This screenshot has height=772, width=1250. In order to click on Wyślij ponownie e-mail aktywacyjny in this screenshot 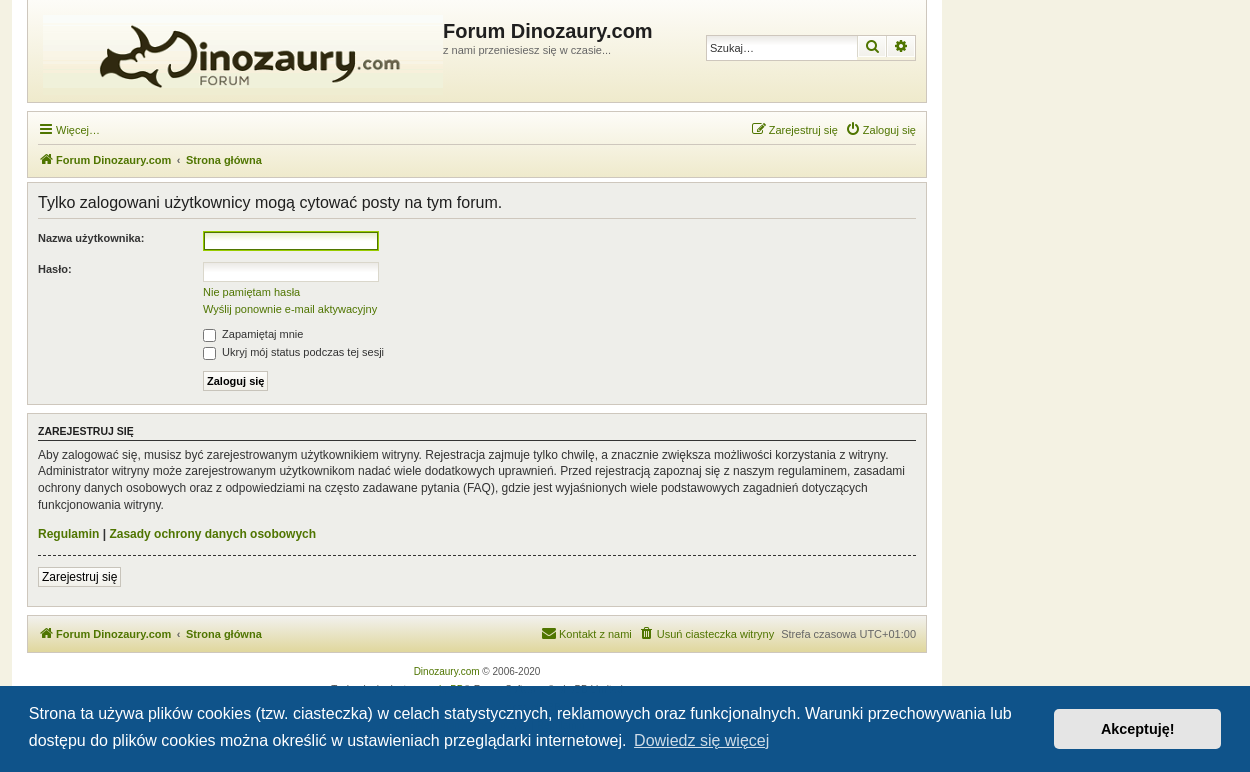, I will do `click(290, 309)`.